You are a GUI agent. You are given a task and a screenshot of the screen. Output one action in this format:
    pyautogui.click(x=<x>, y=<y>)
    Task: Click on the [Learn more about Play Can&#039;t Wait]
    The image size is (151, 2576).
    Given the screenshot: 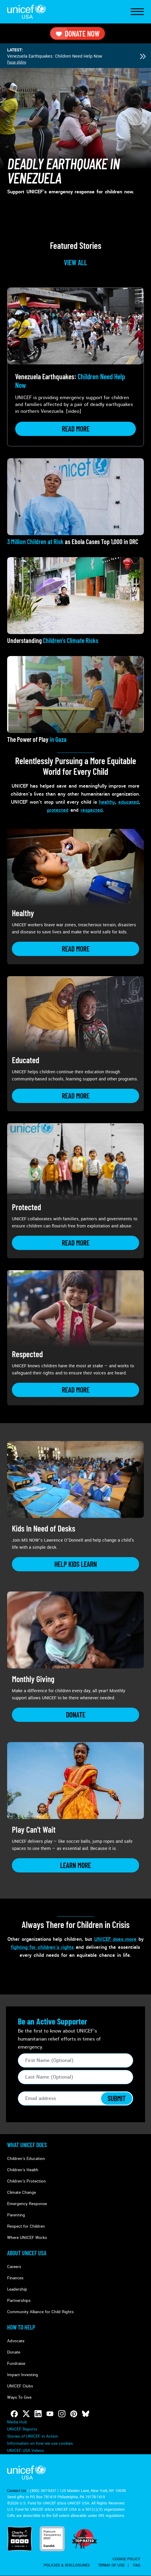 What is the action you would take?
    pyautogui.click(x=75, y=1865)
    